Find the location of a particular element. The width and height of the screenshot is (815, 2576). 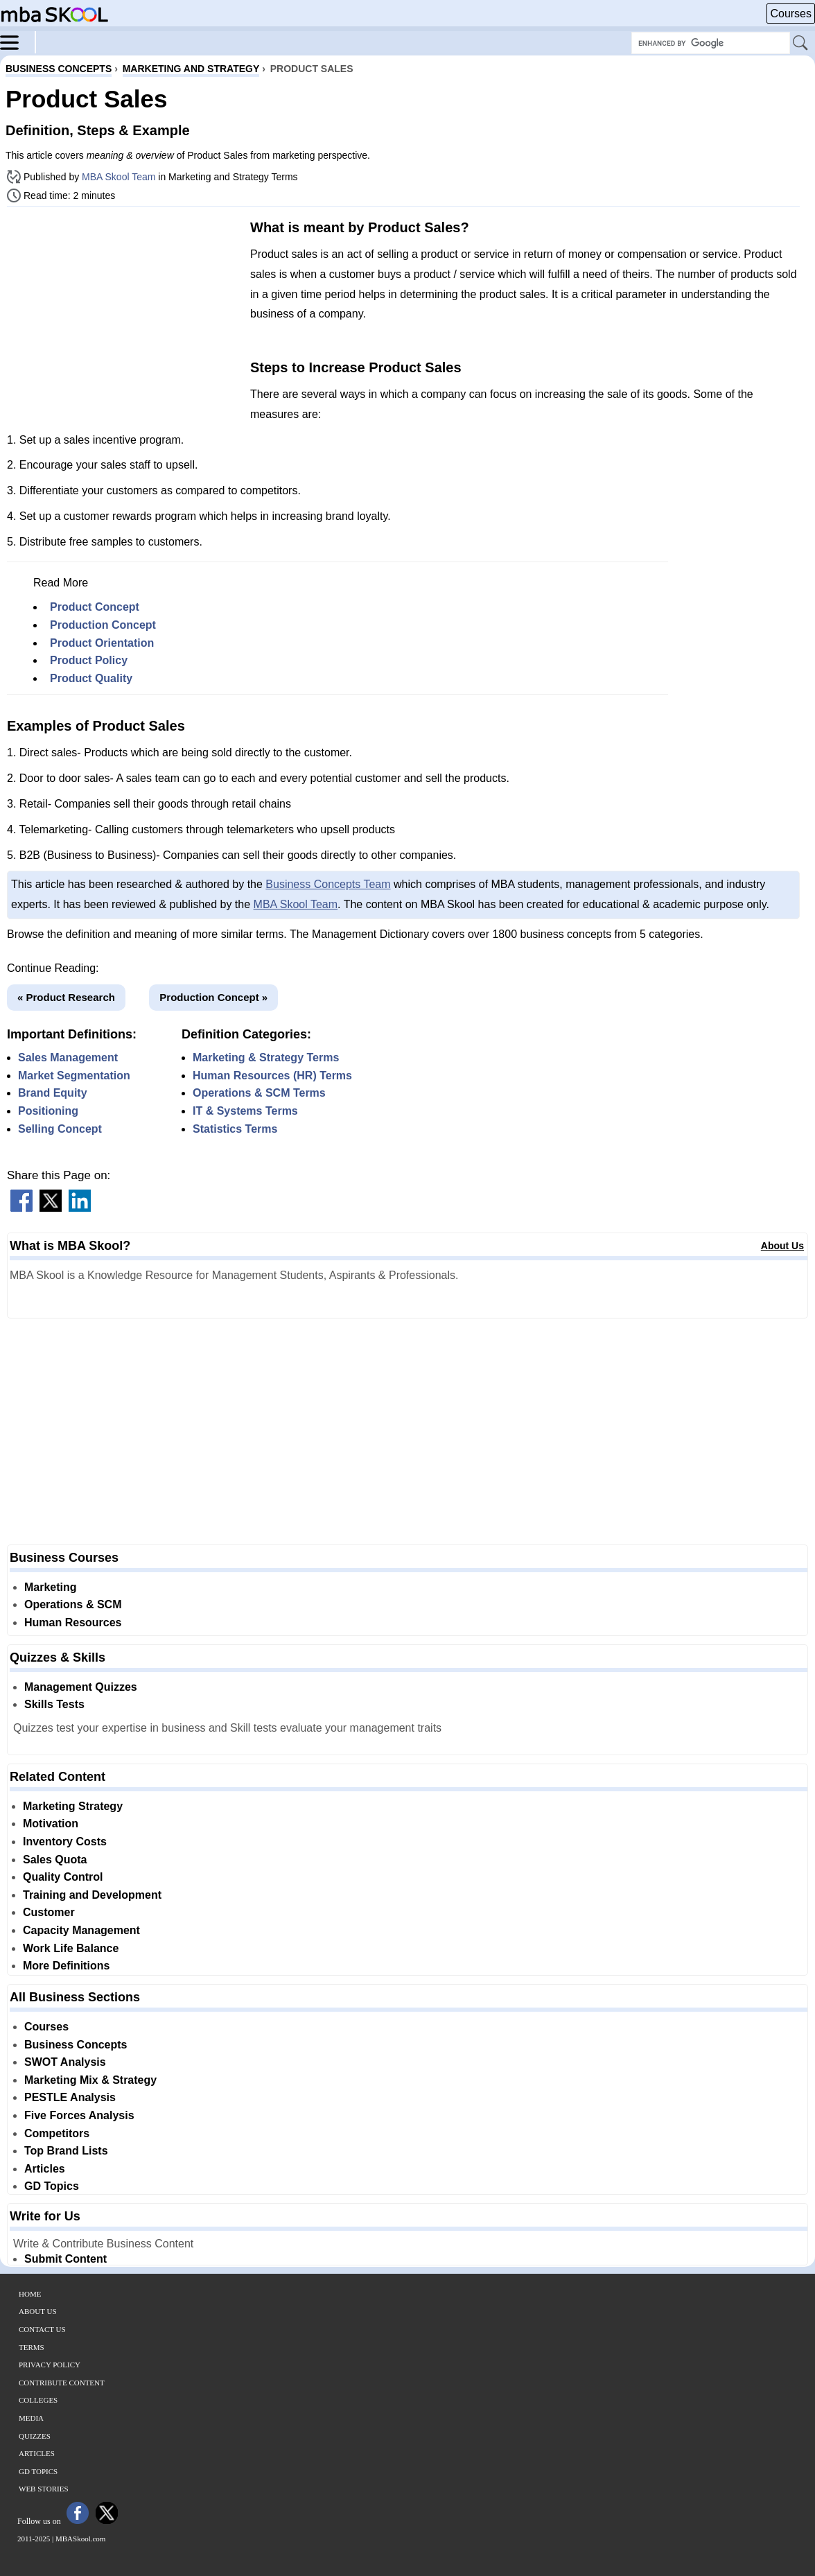

Statistics Terms is located at coordinates (235, 1129).